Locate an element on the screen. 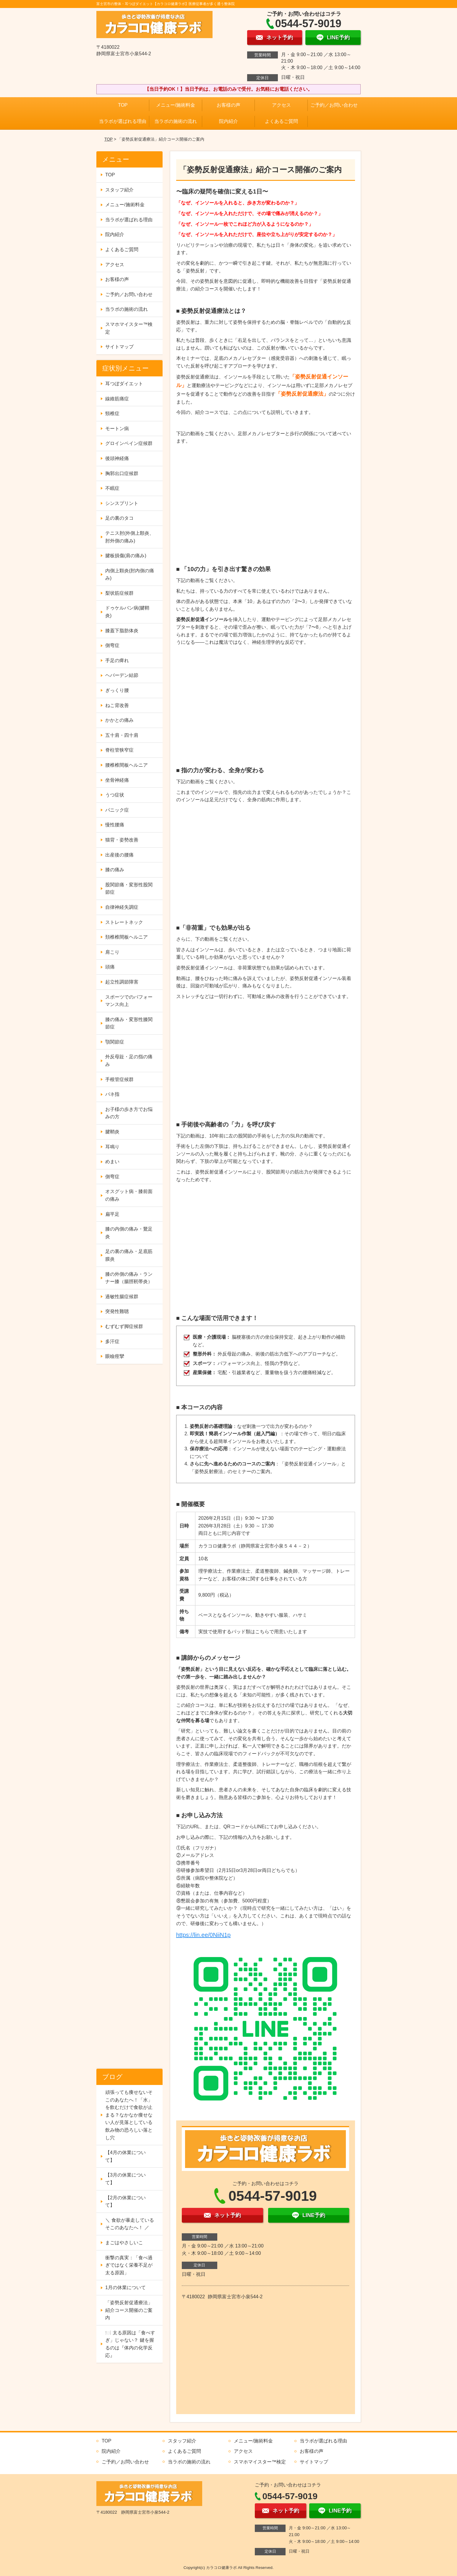 This screenshot has height=2576, width=457. お子様の歩き方でお悩みの方 is located at coordinates (129, 1113).